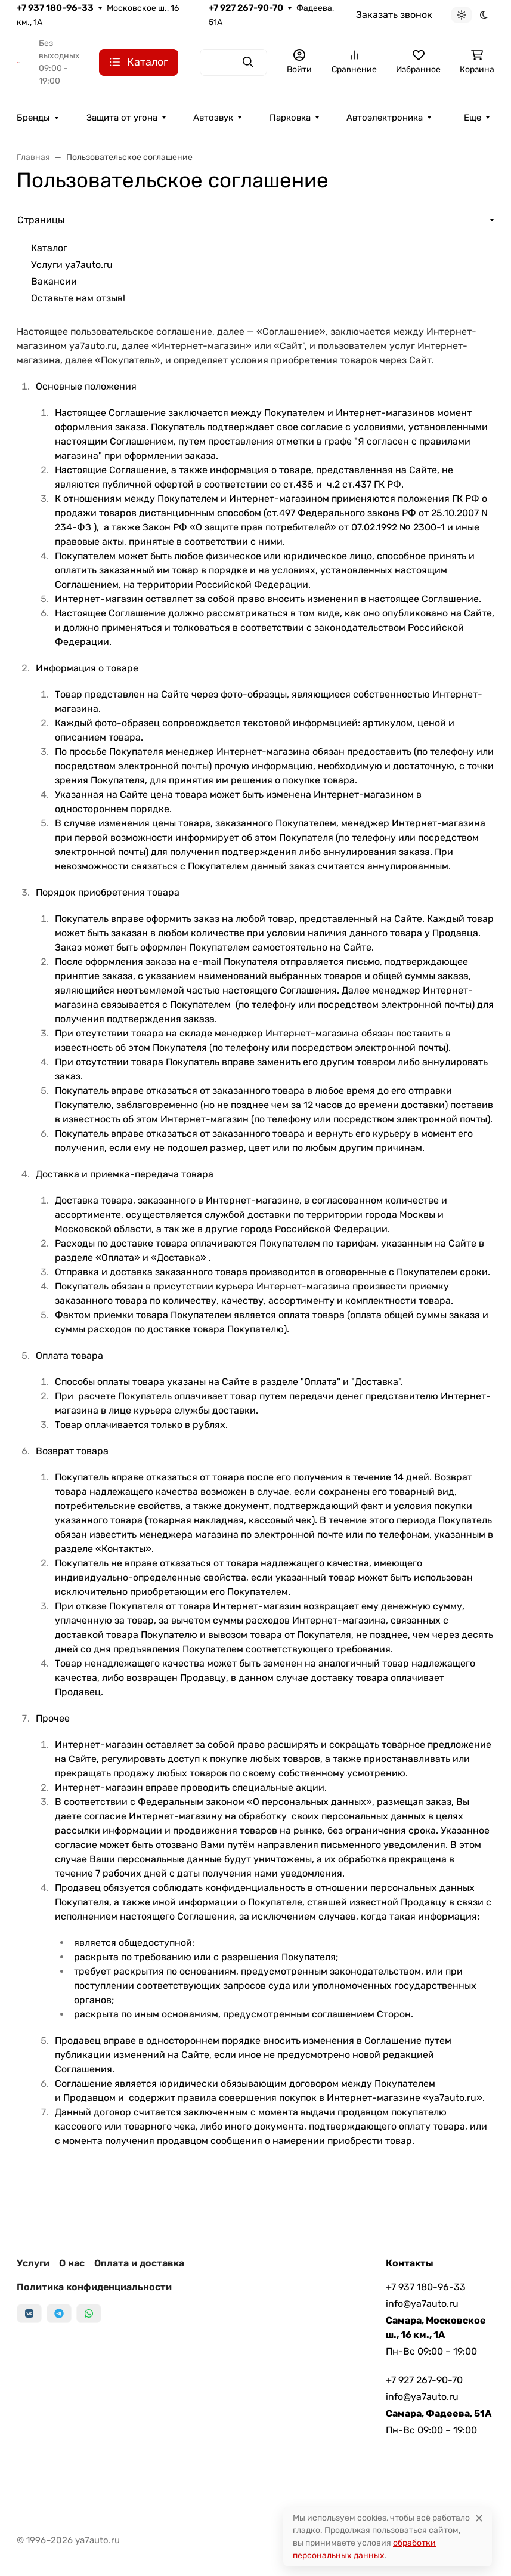 The image size is (511, 2576). What do you see at coordinates (479, 2518) in the screenshot?
I see `[Close]` at bounding box center [479, 2518].